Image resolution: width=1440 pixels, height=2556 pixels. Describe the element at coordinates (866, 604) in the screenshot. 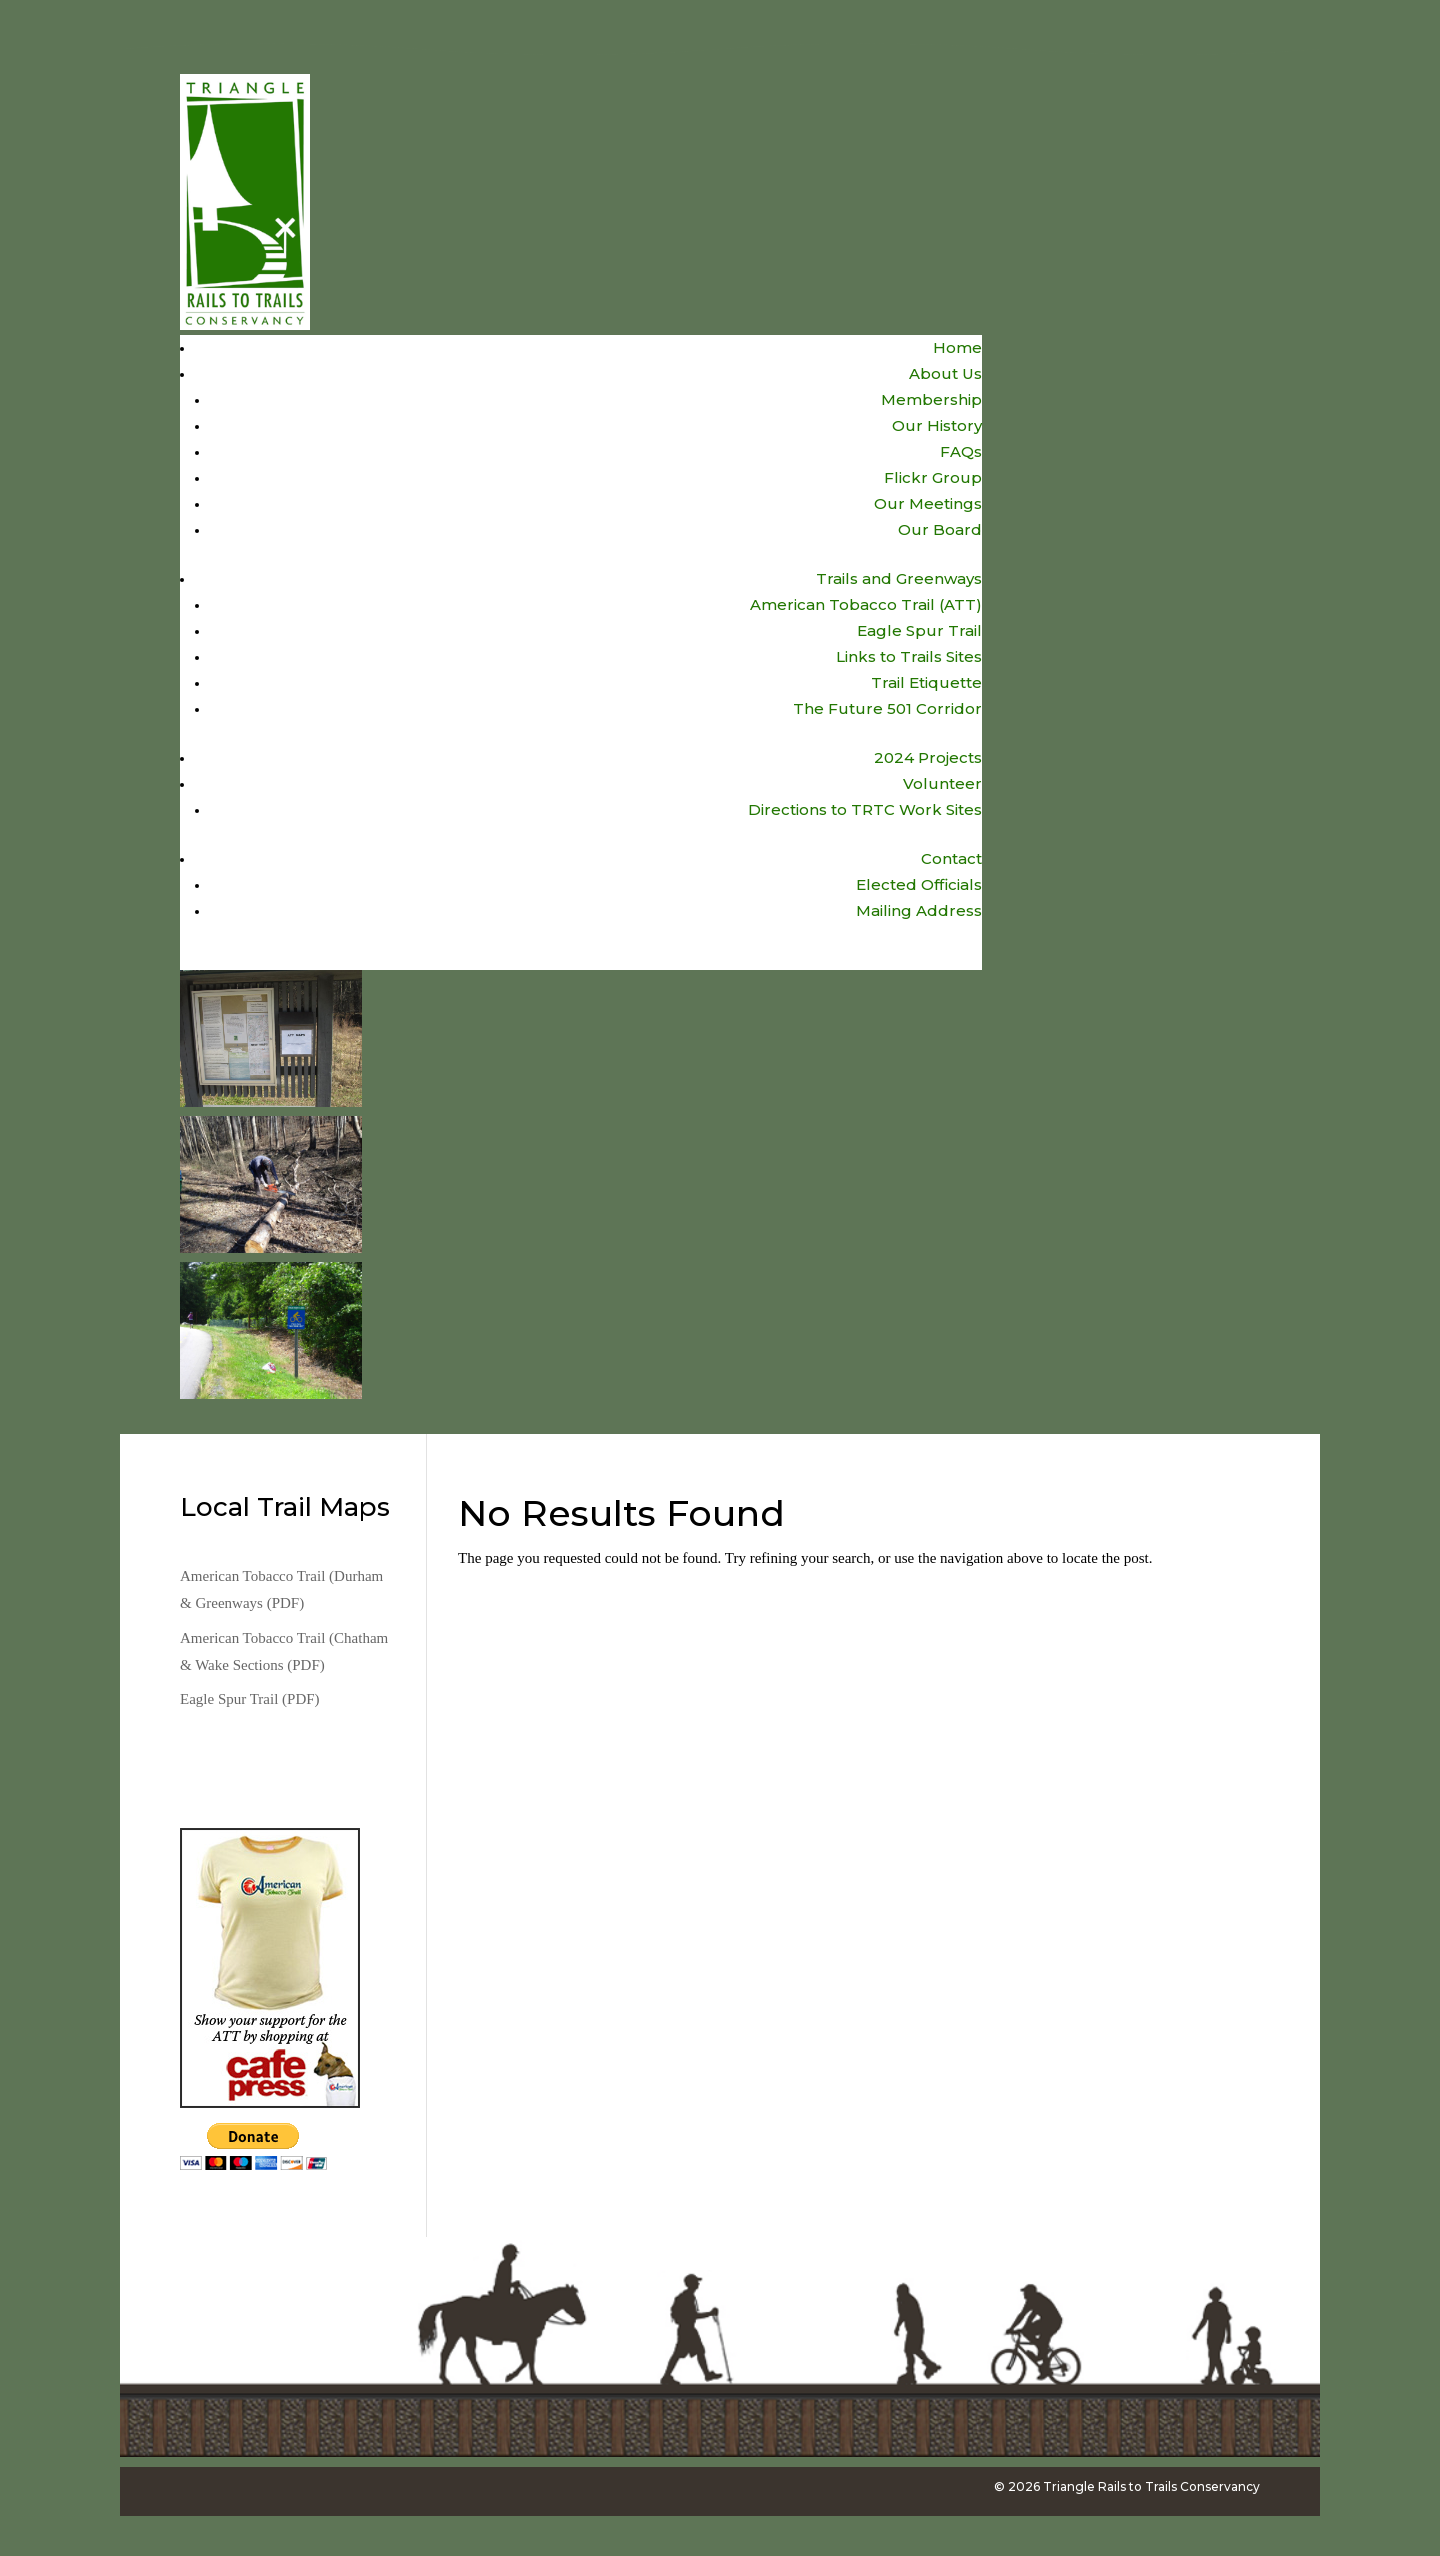

I see `American Tobacco Trail (ATT)` at that location.